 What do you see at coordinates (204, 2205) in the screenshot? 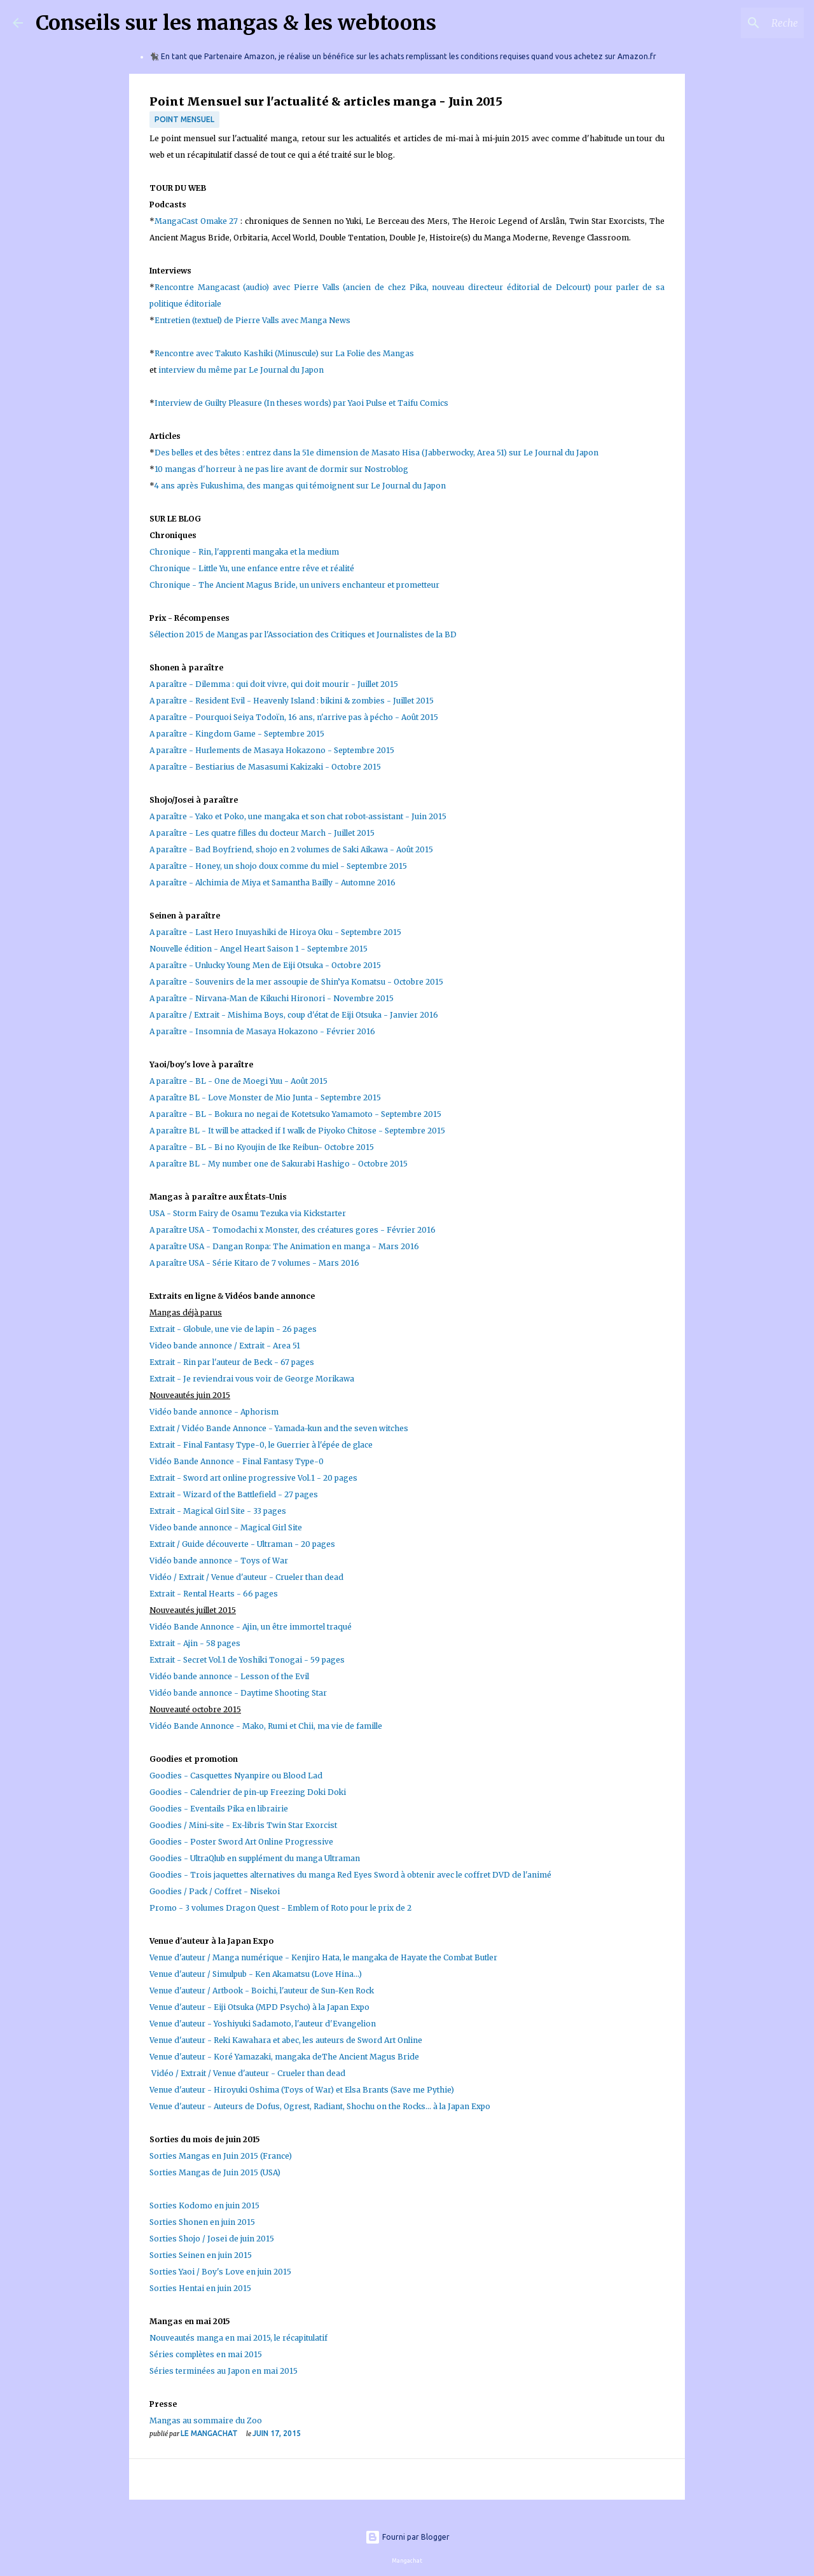
I see `Sorties Kodomo en juin 2015` at bounding box center [204, 2205].